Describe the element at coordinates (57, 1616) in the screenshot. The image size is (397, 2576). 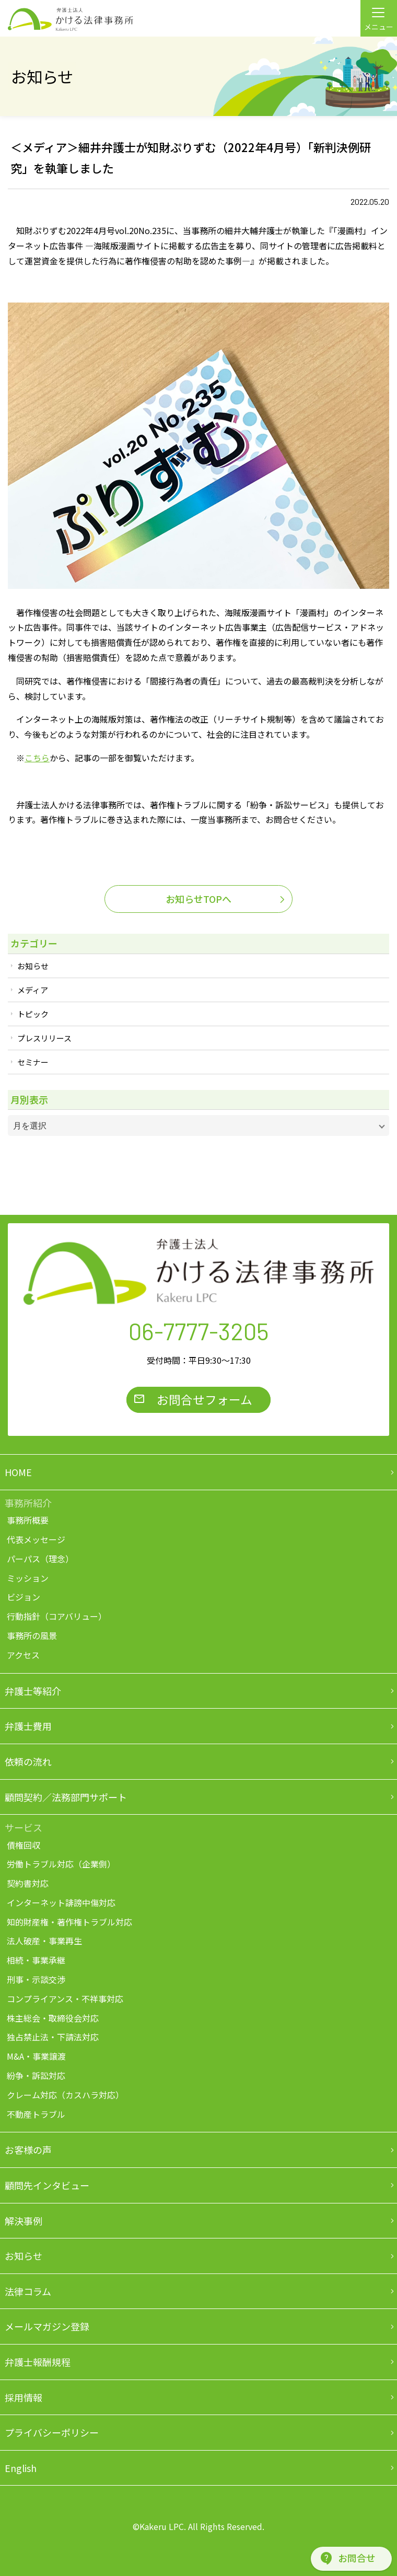
I see `行動指針（コアバリュー）` at that location.